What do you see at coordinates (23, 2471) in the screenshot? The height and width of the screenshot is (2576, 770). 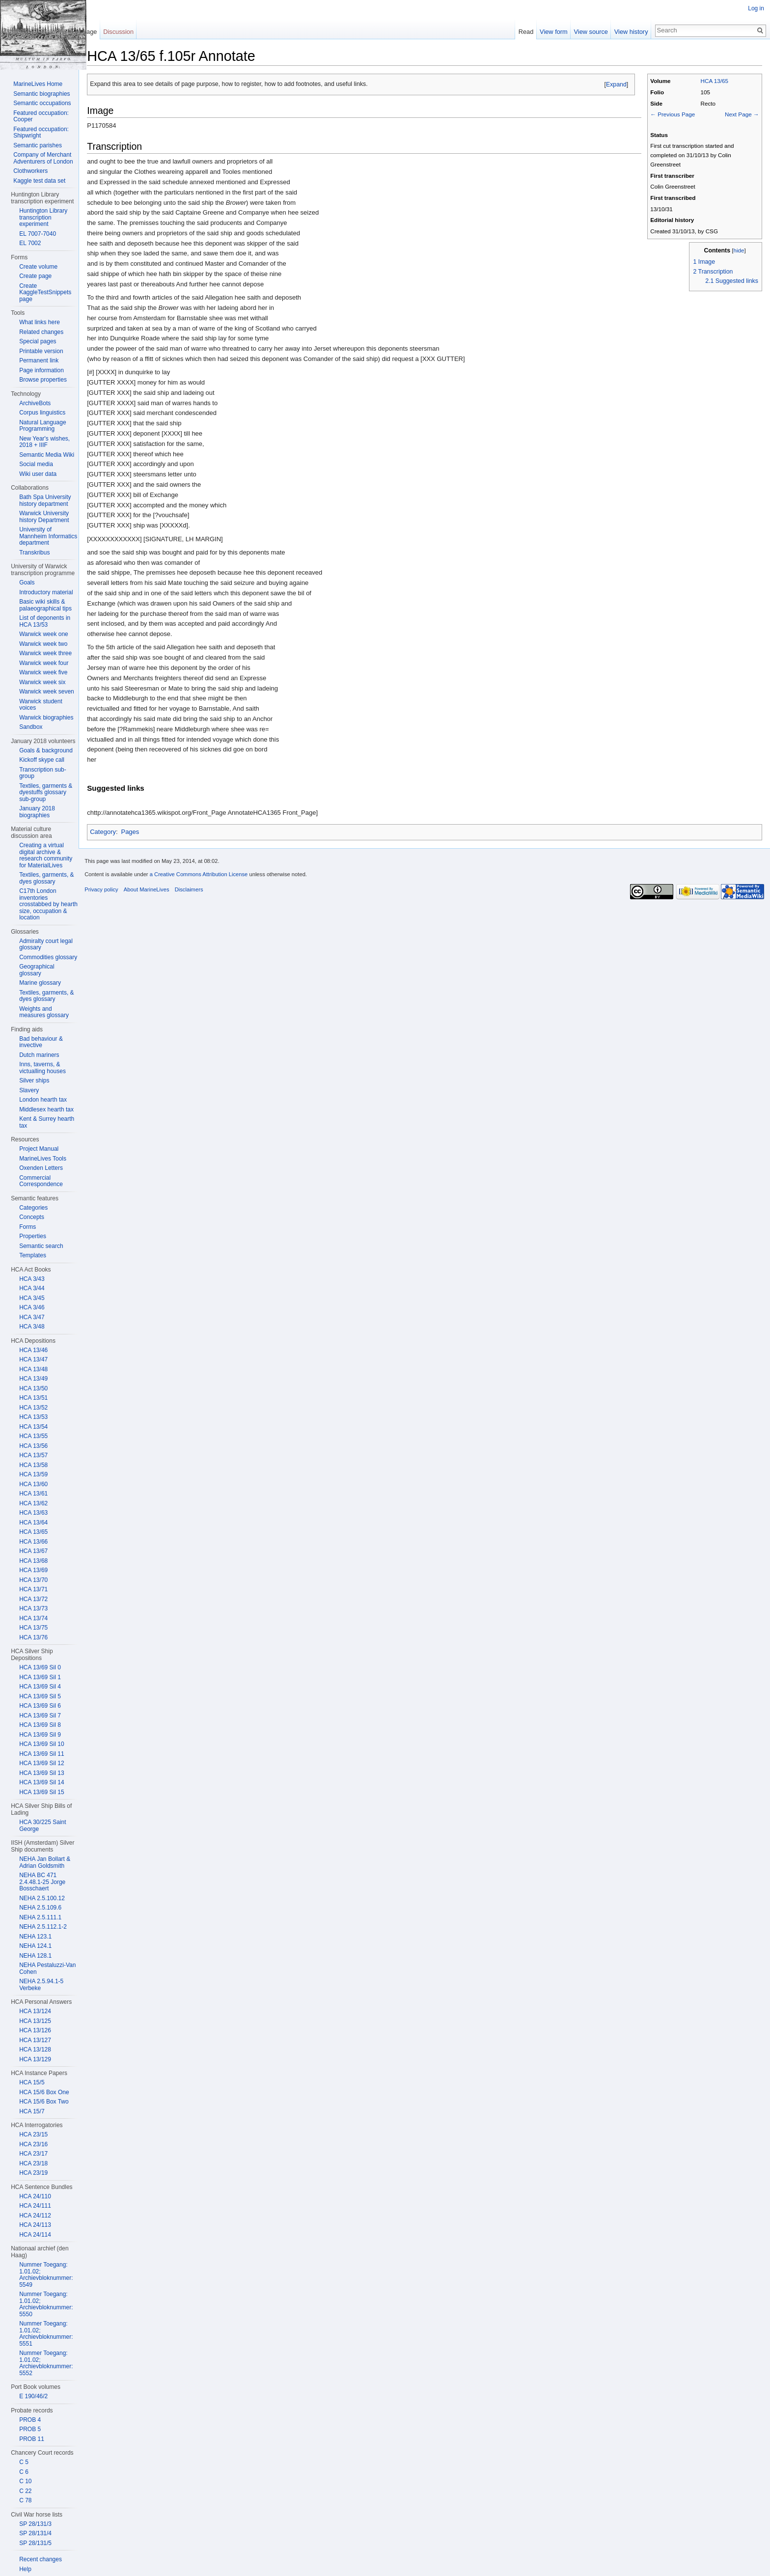 I see `C 6` at bounding box center [23, 2471].